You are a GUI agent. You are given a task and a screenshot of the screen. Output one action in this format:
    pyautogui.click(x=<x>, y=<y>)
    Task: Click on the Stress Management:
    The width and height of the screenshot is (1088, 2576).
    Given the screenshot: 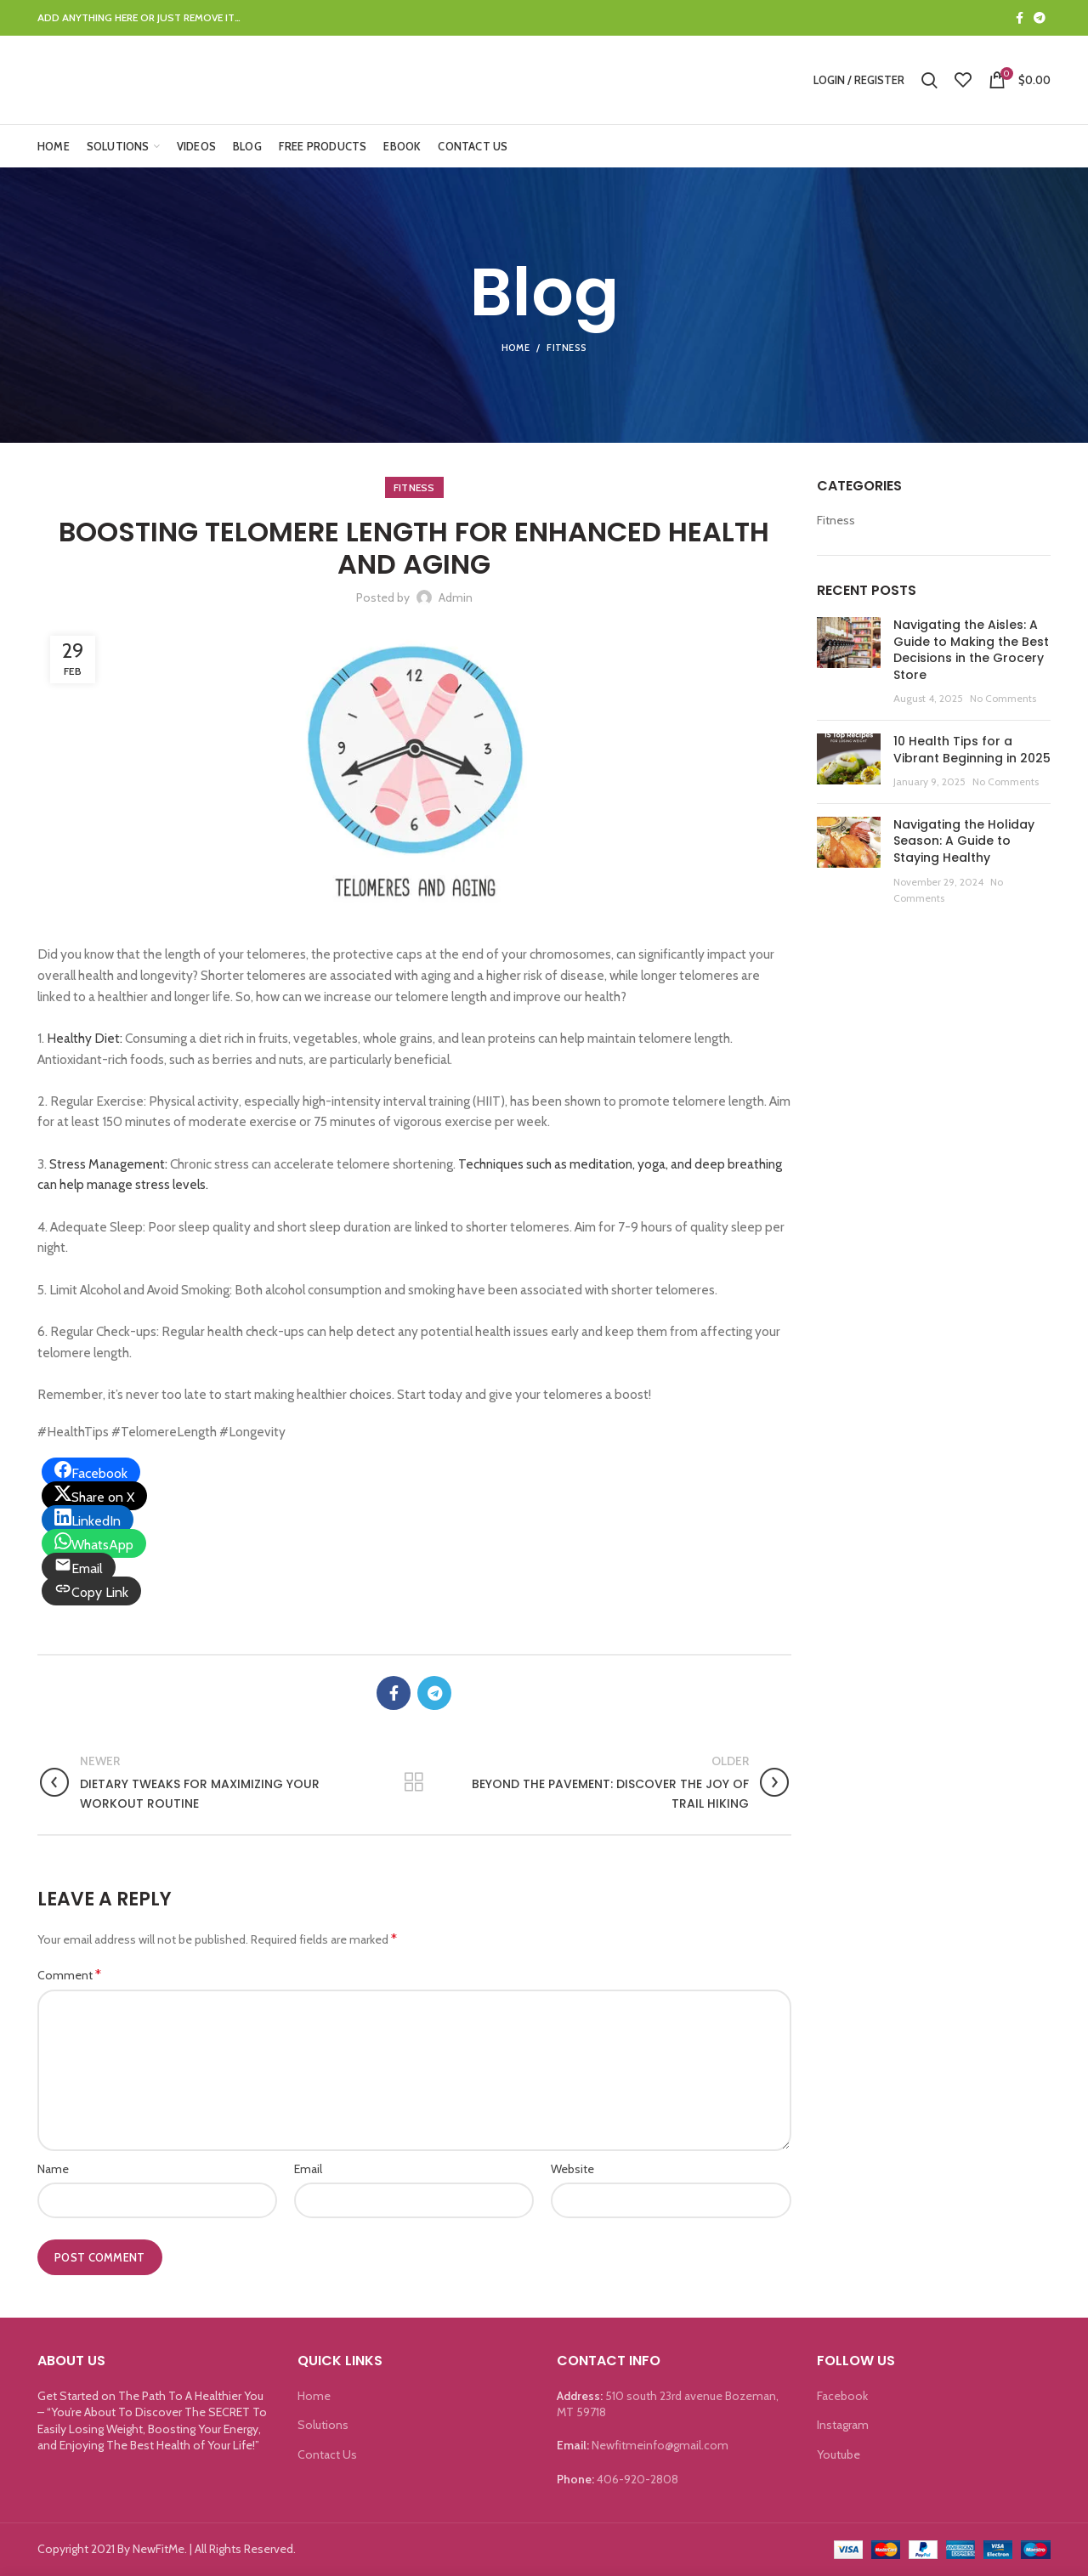 What is the action you would take?
    pyautogui.click(x=109, y=1164)
    